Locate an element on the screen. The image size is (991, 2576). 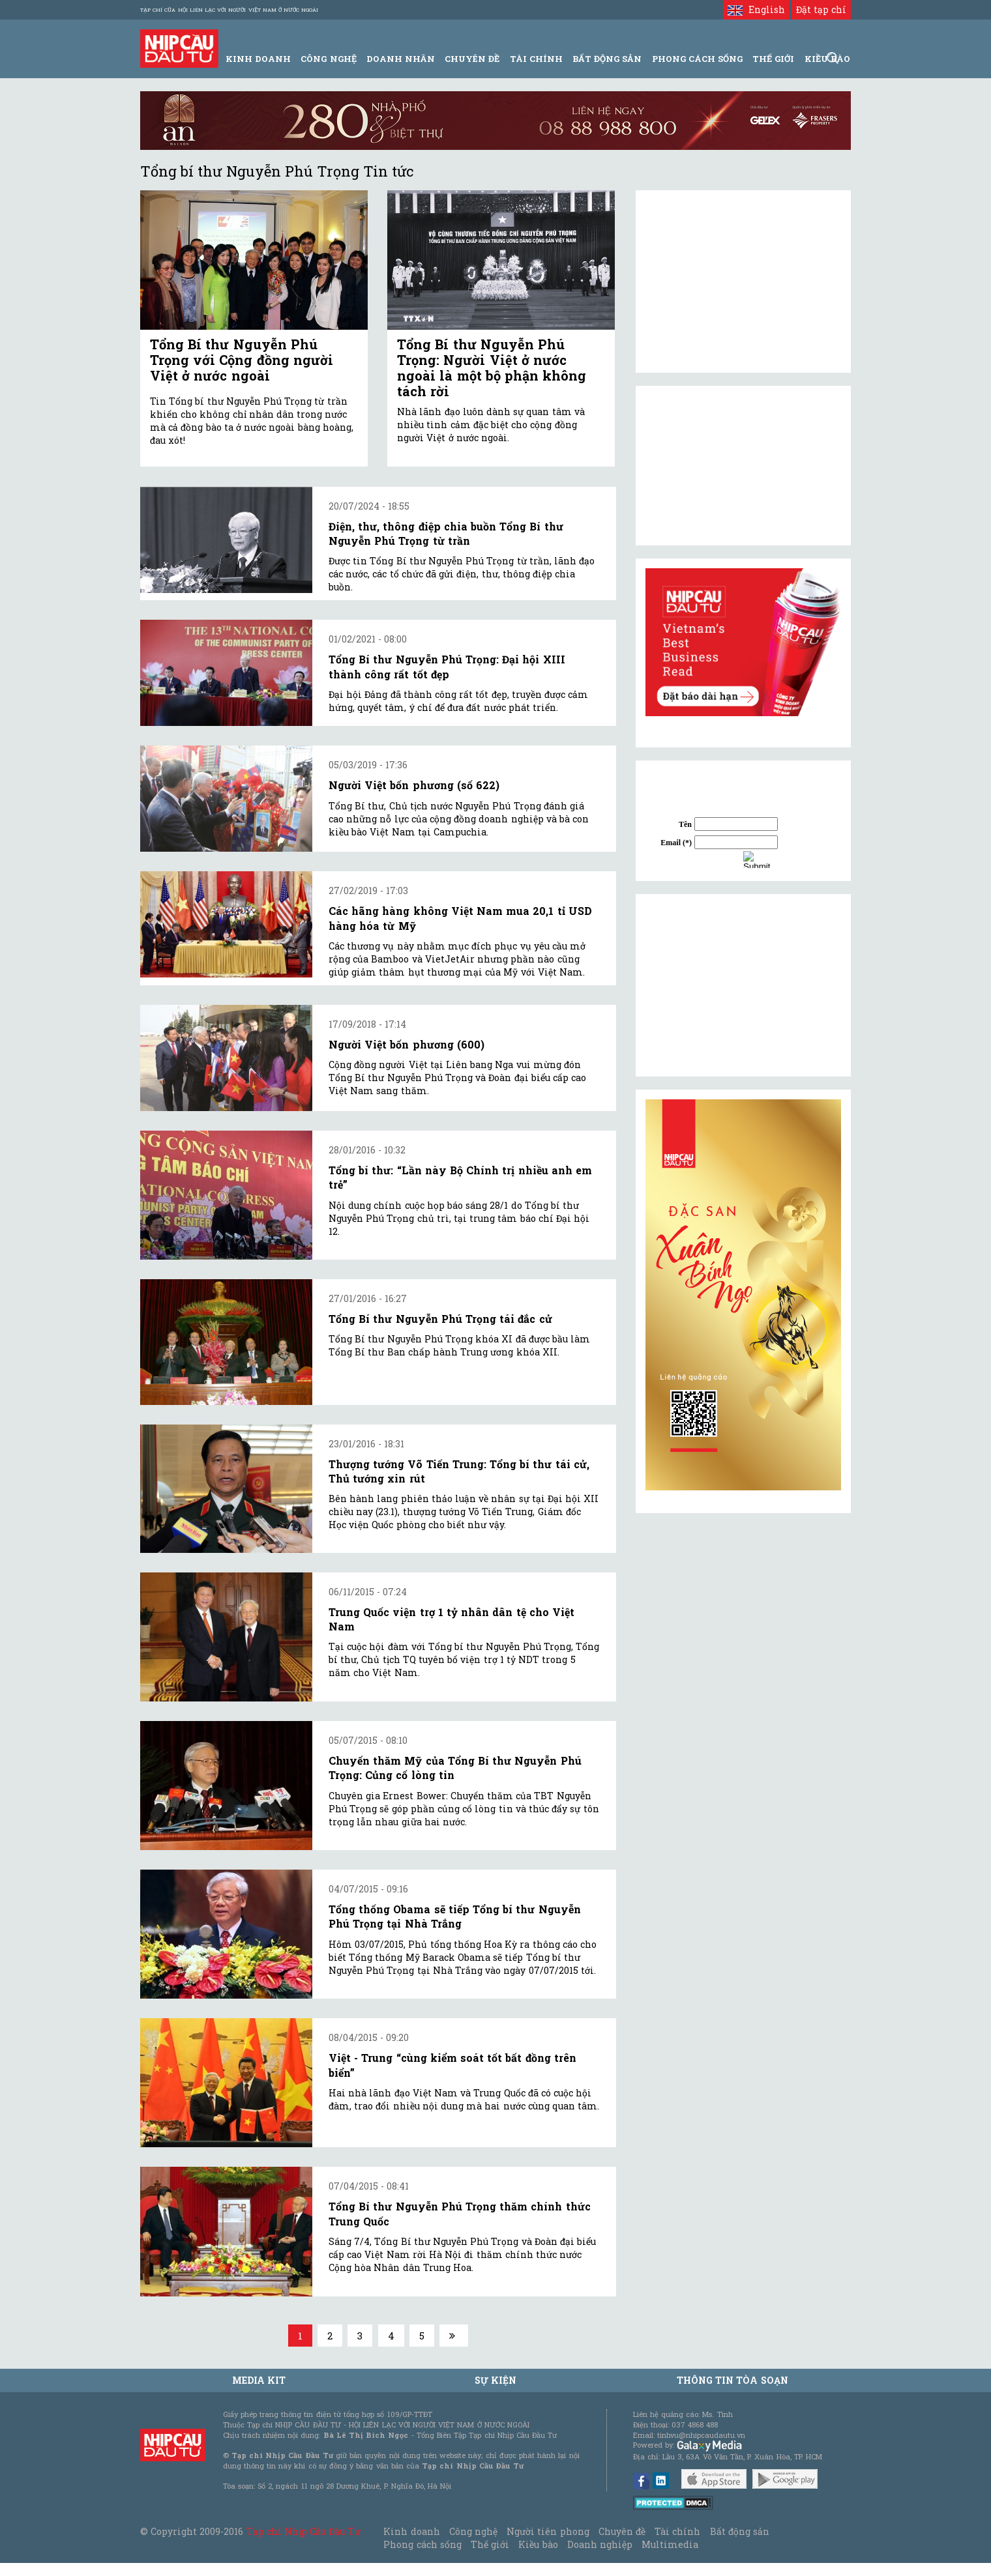
Công nghệ is located at coordinates (473, 2531).